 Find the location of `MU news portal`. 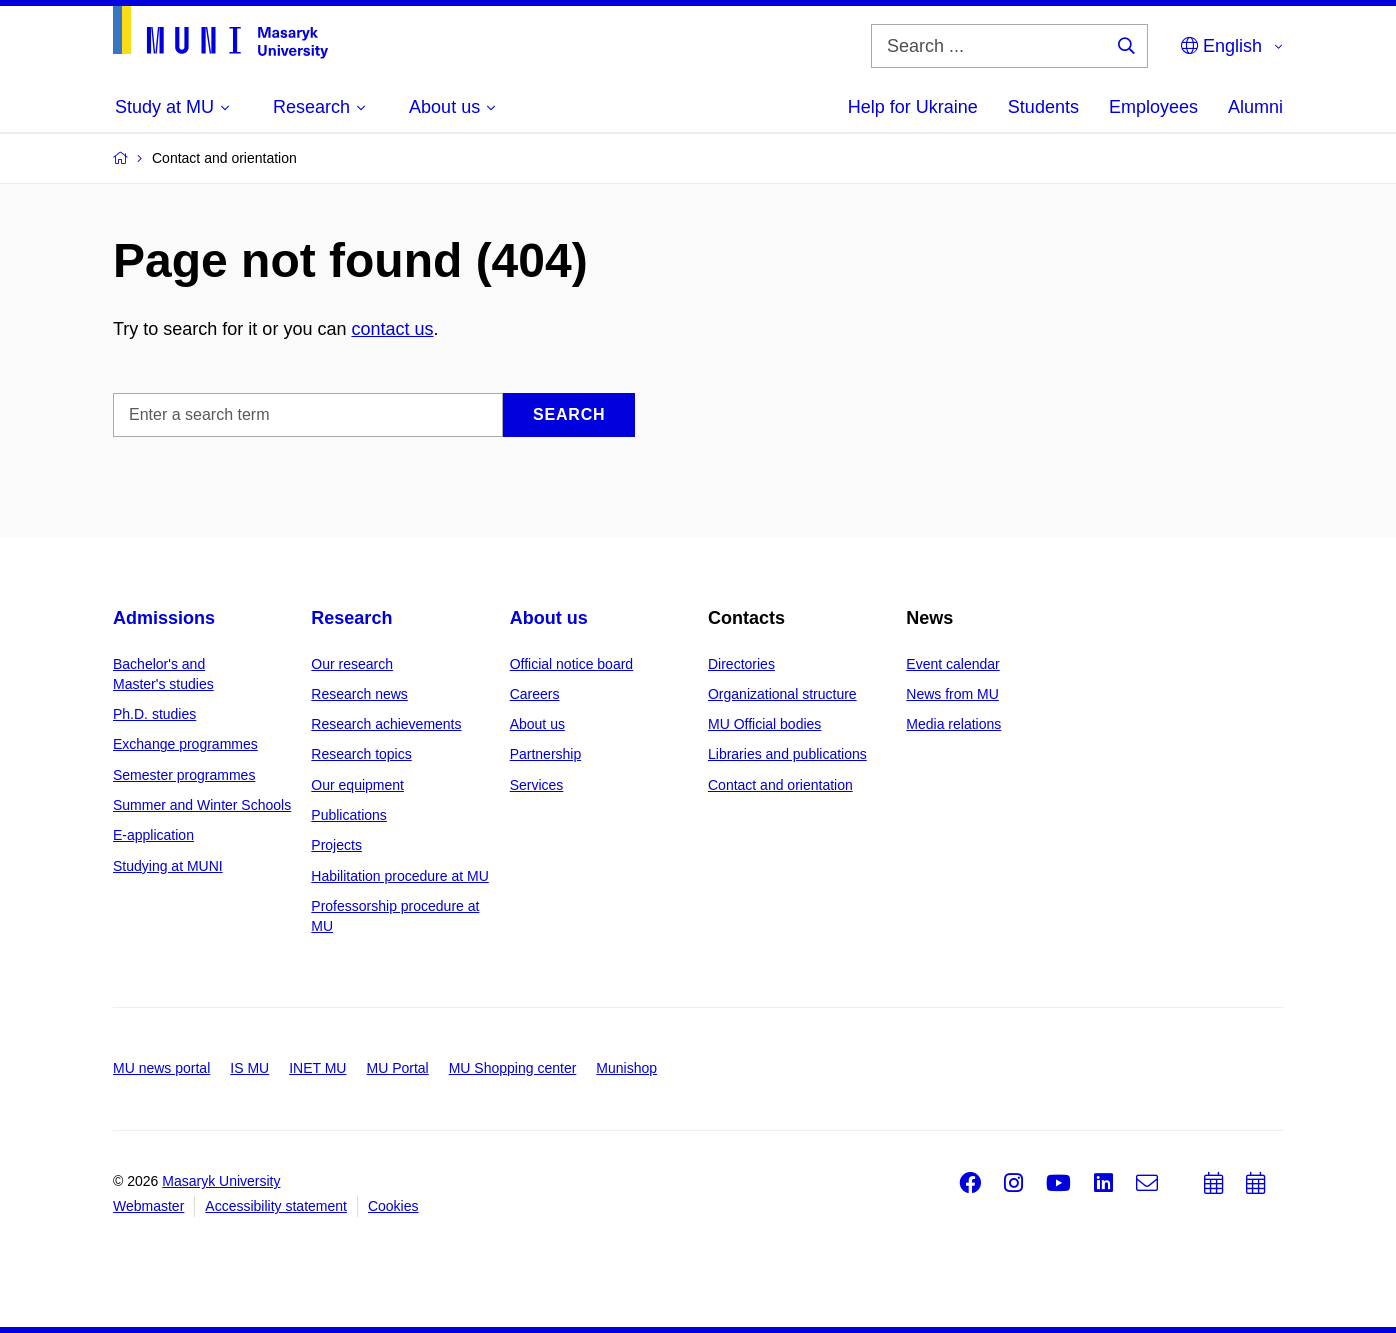

MU news portal is located at coordinates (161, 1068).